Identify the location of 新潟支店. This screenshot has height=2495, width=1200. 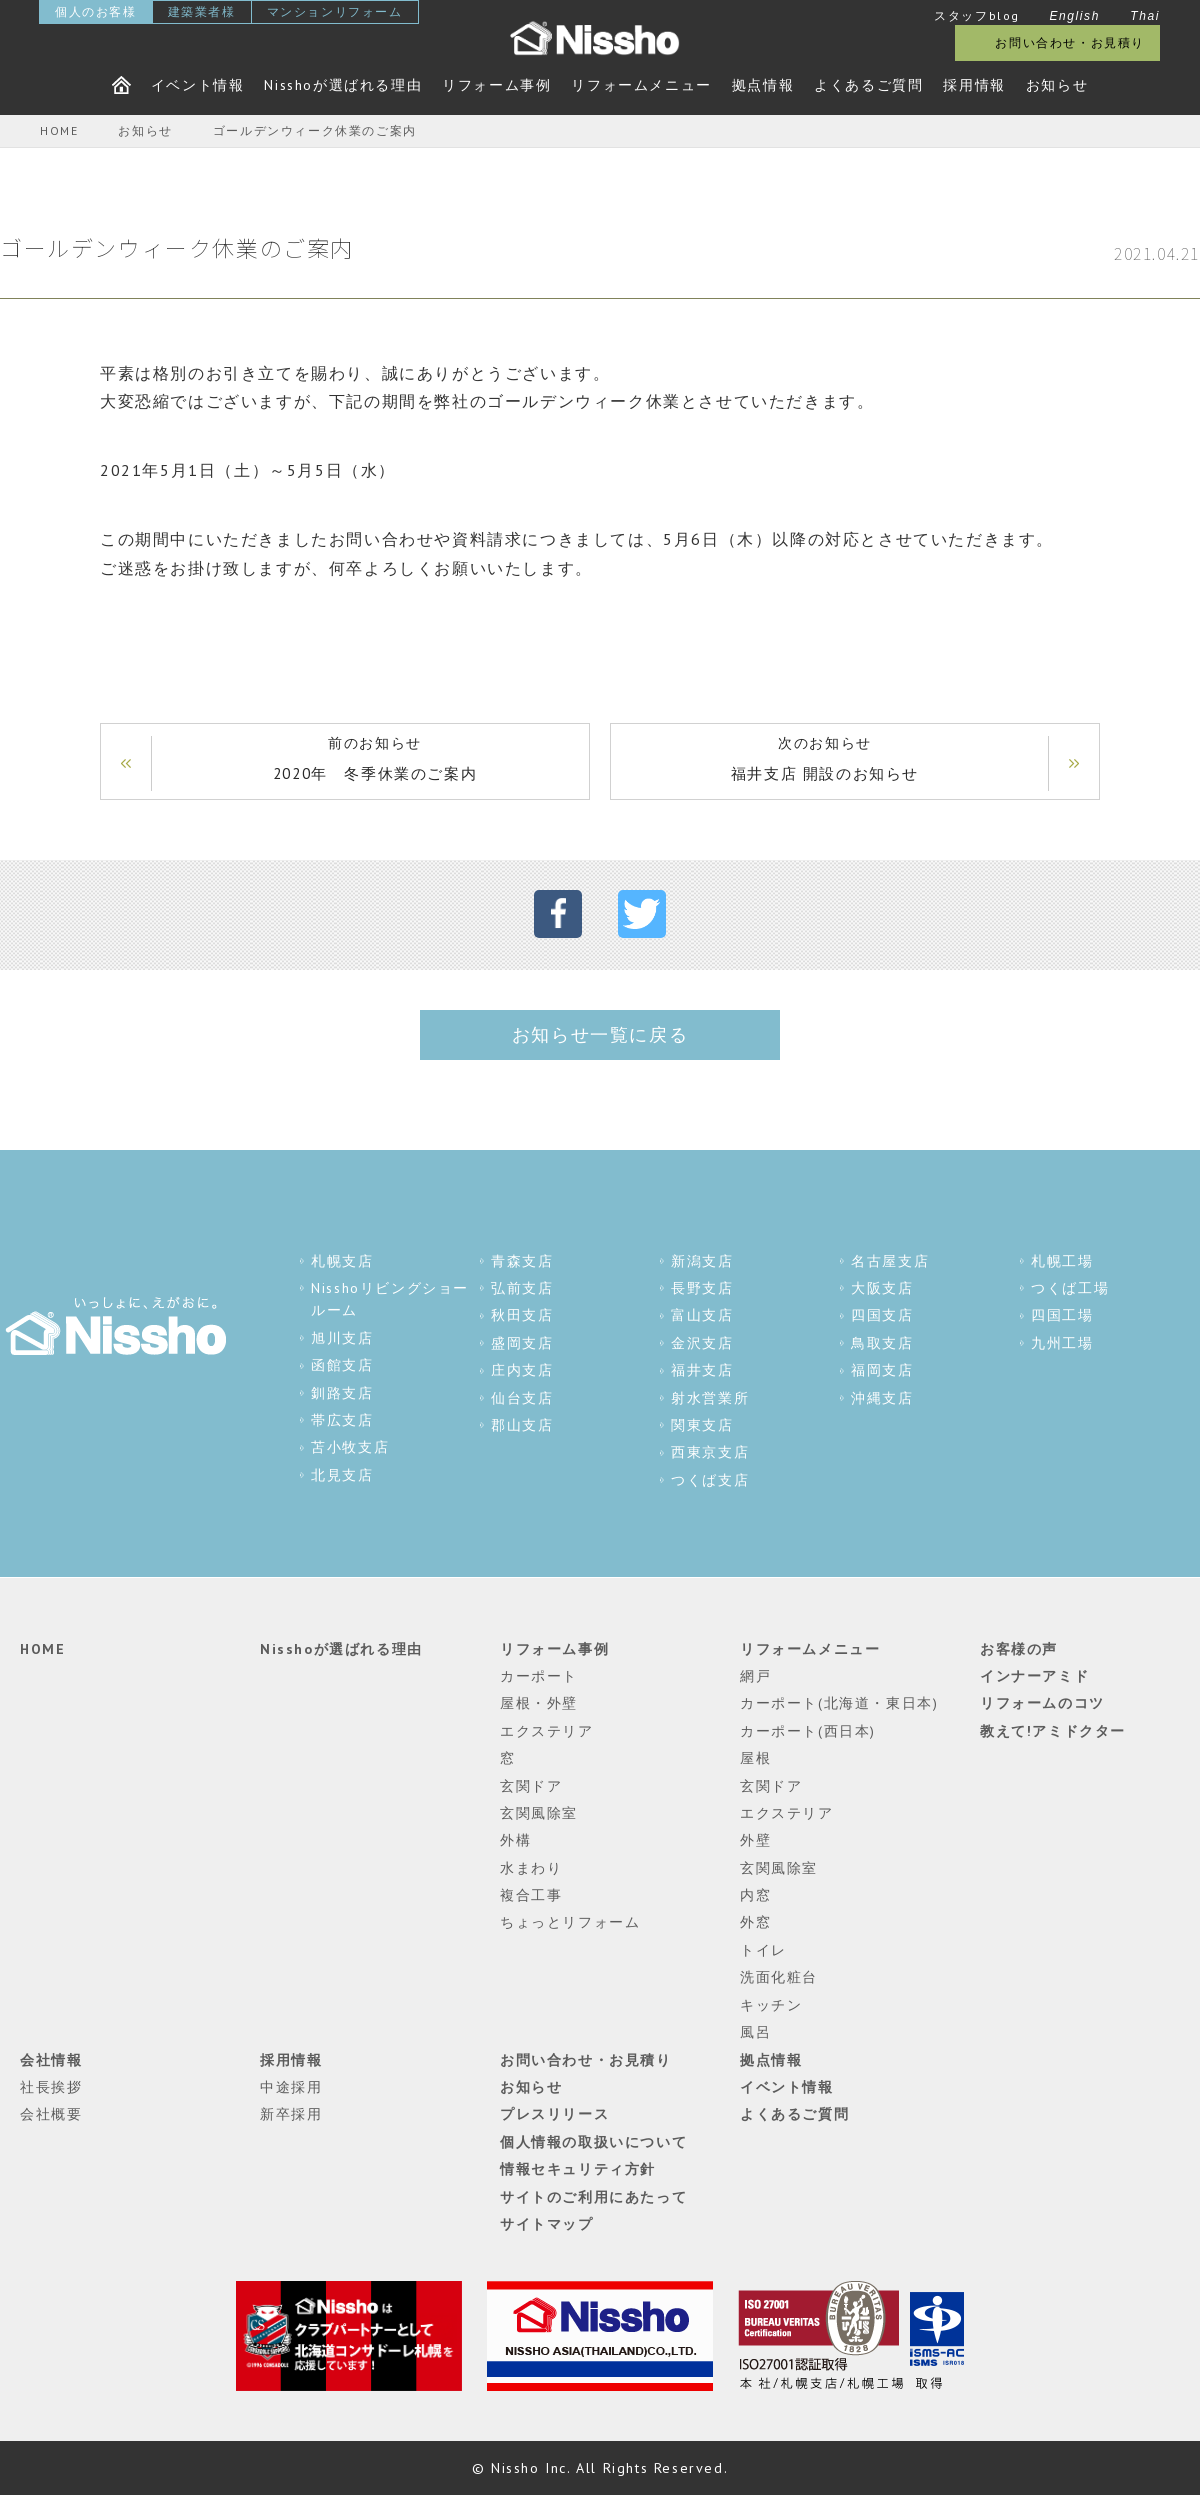
(702, 1261).